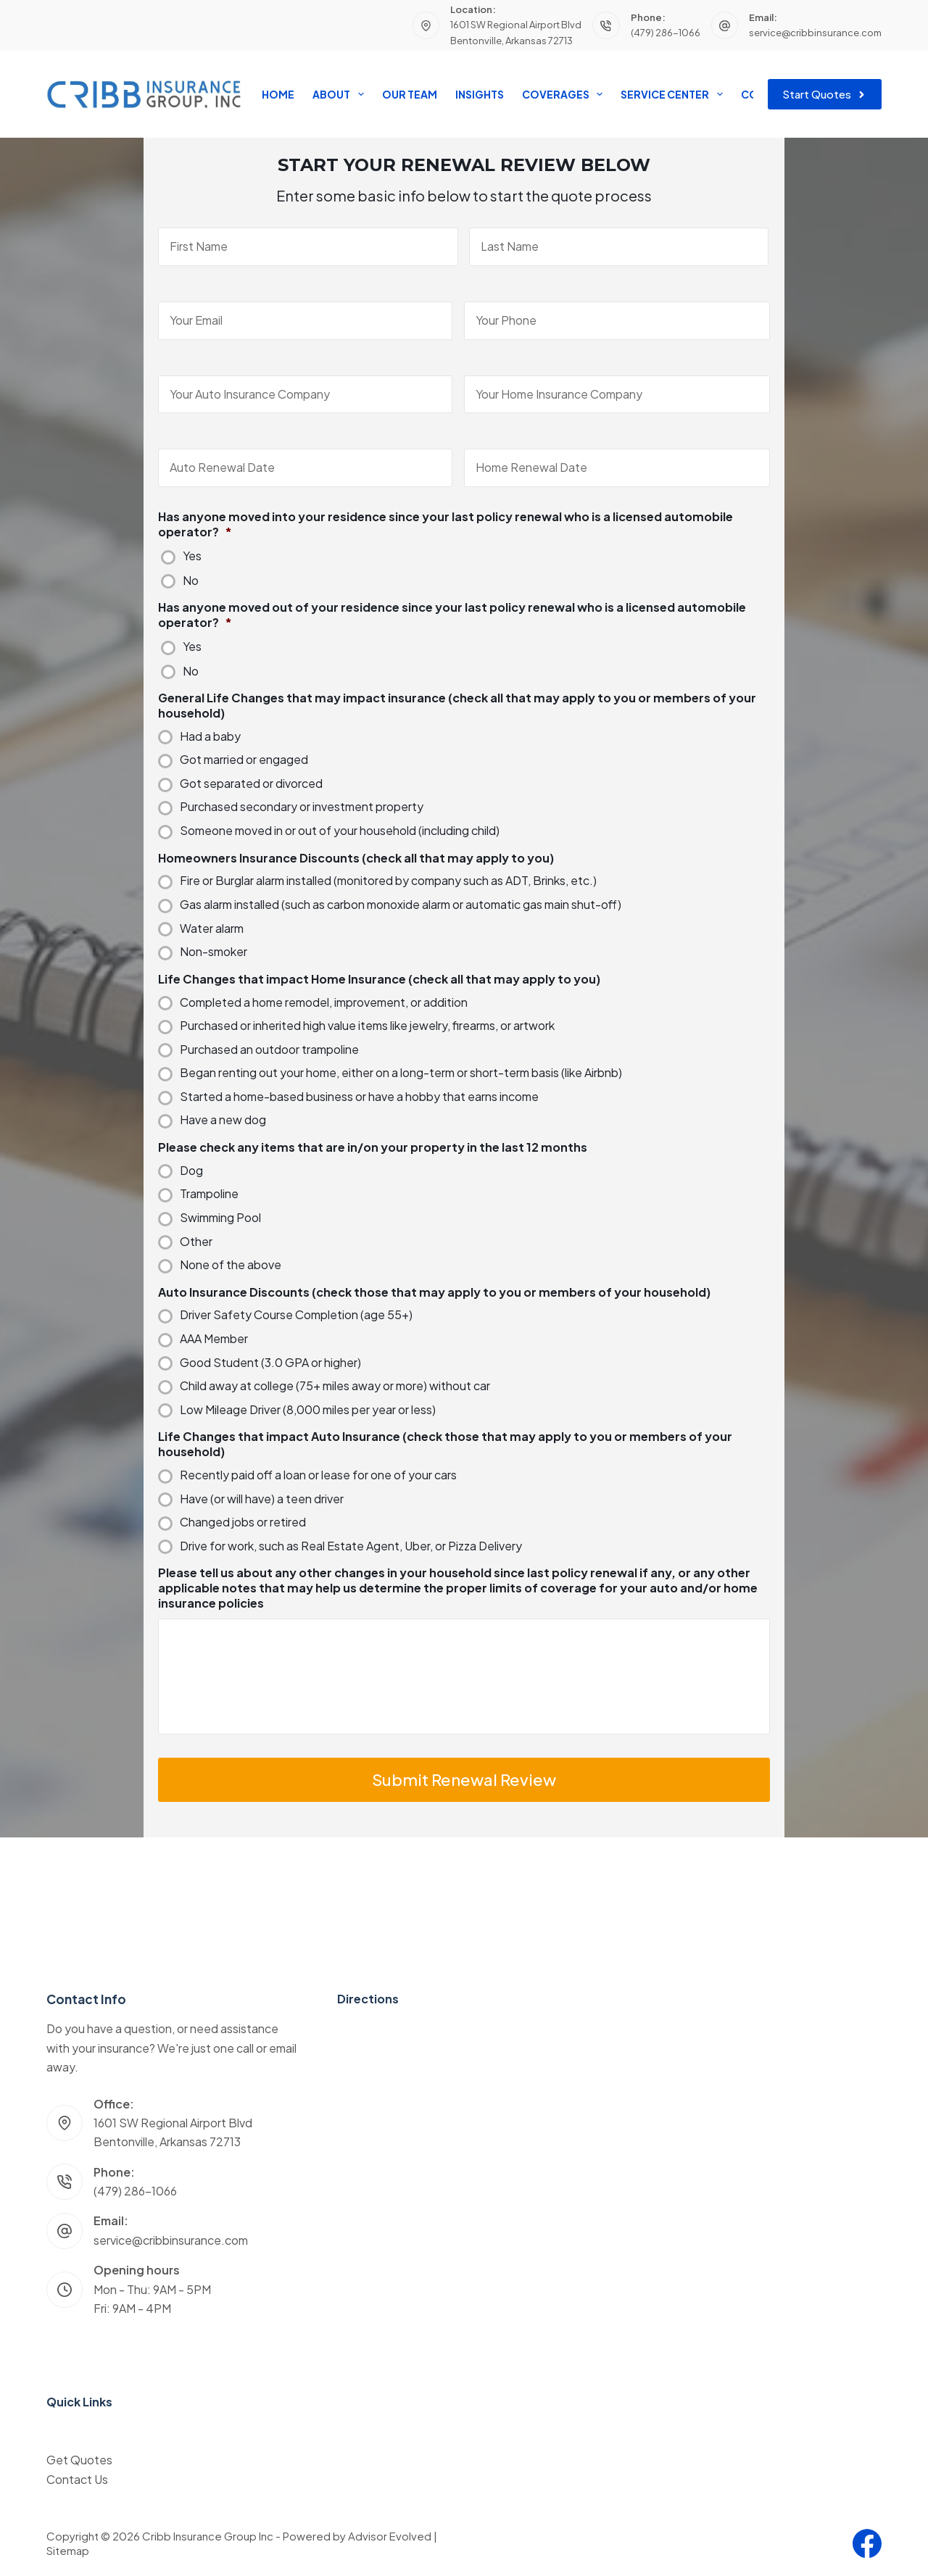  I want to click on Driver Safety Course Completion (age 55+), so click(296, 1315).